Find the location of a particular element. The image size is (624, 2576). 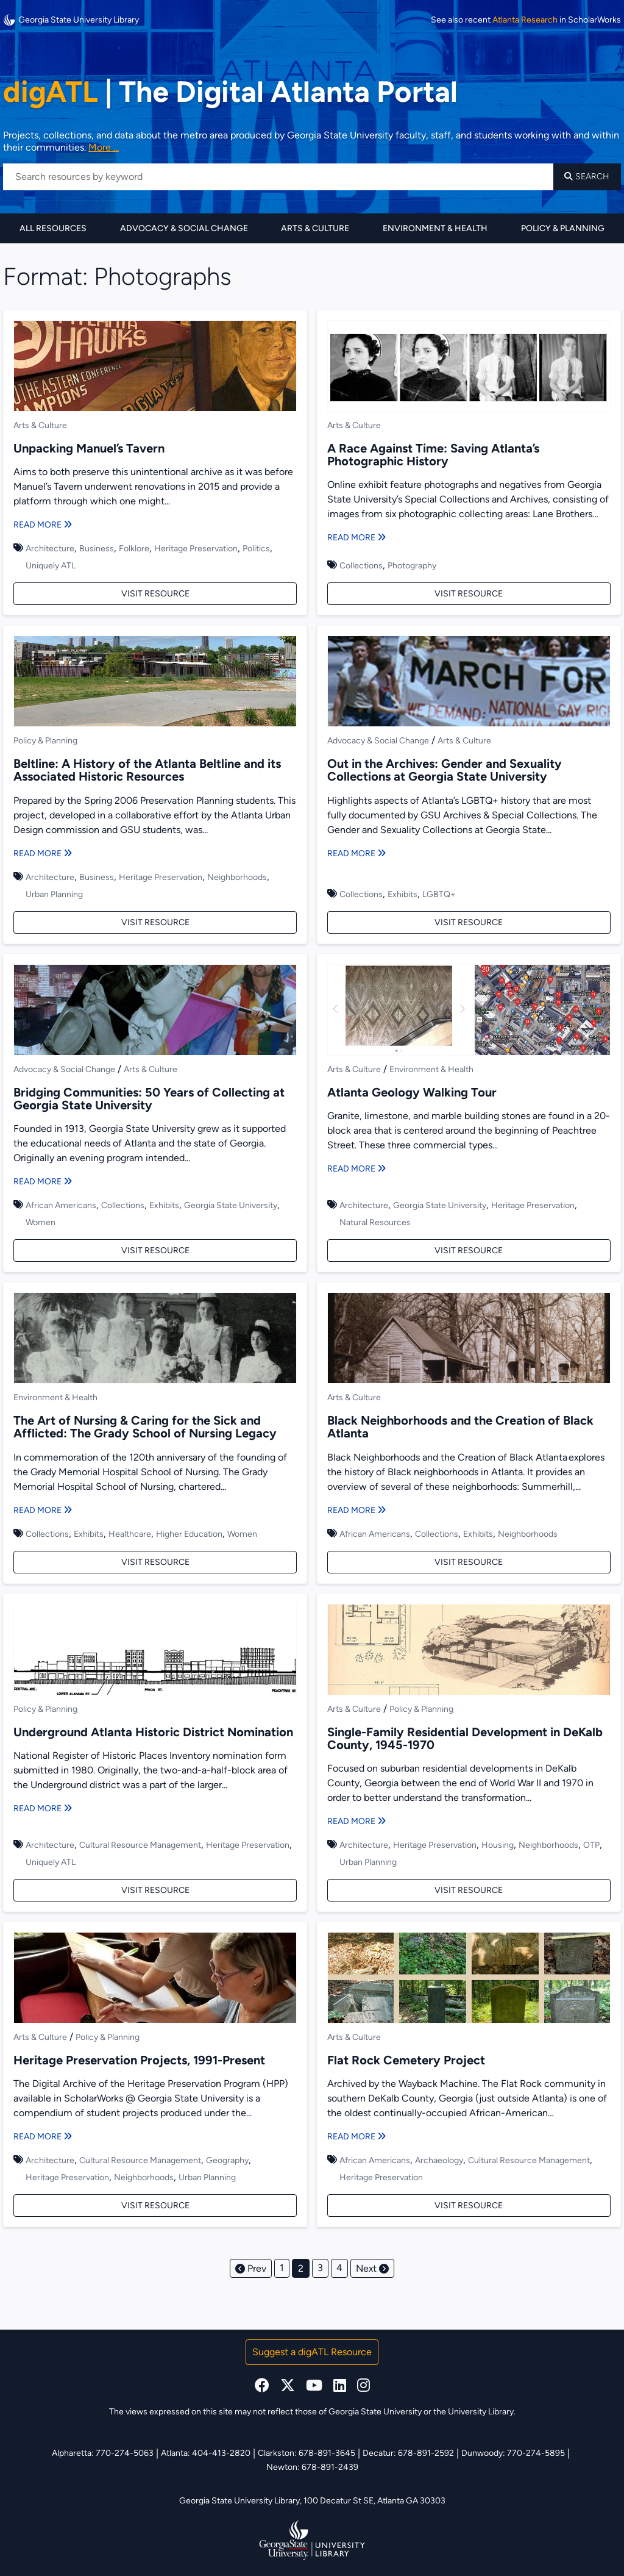

African Americans is located at coordinates (61, 1205).